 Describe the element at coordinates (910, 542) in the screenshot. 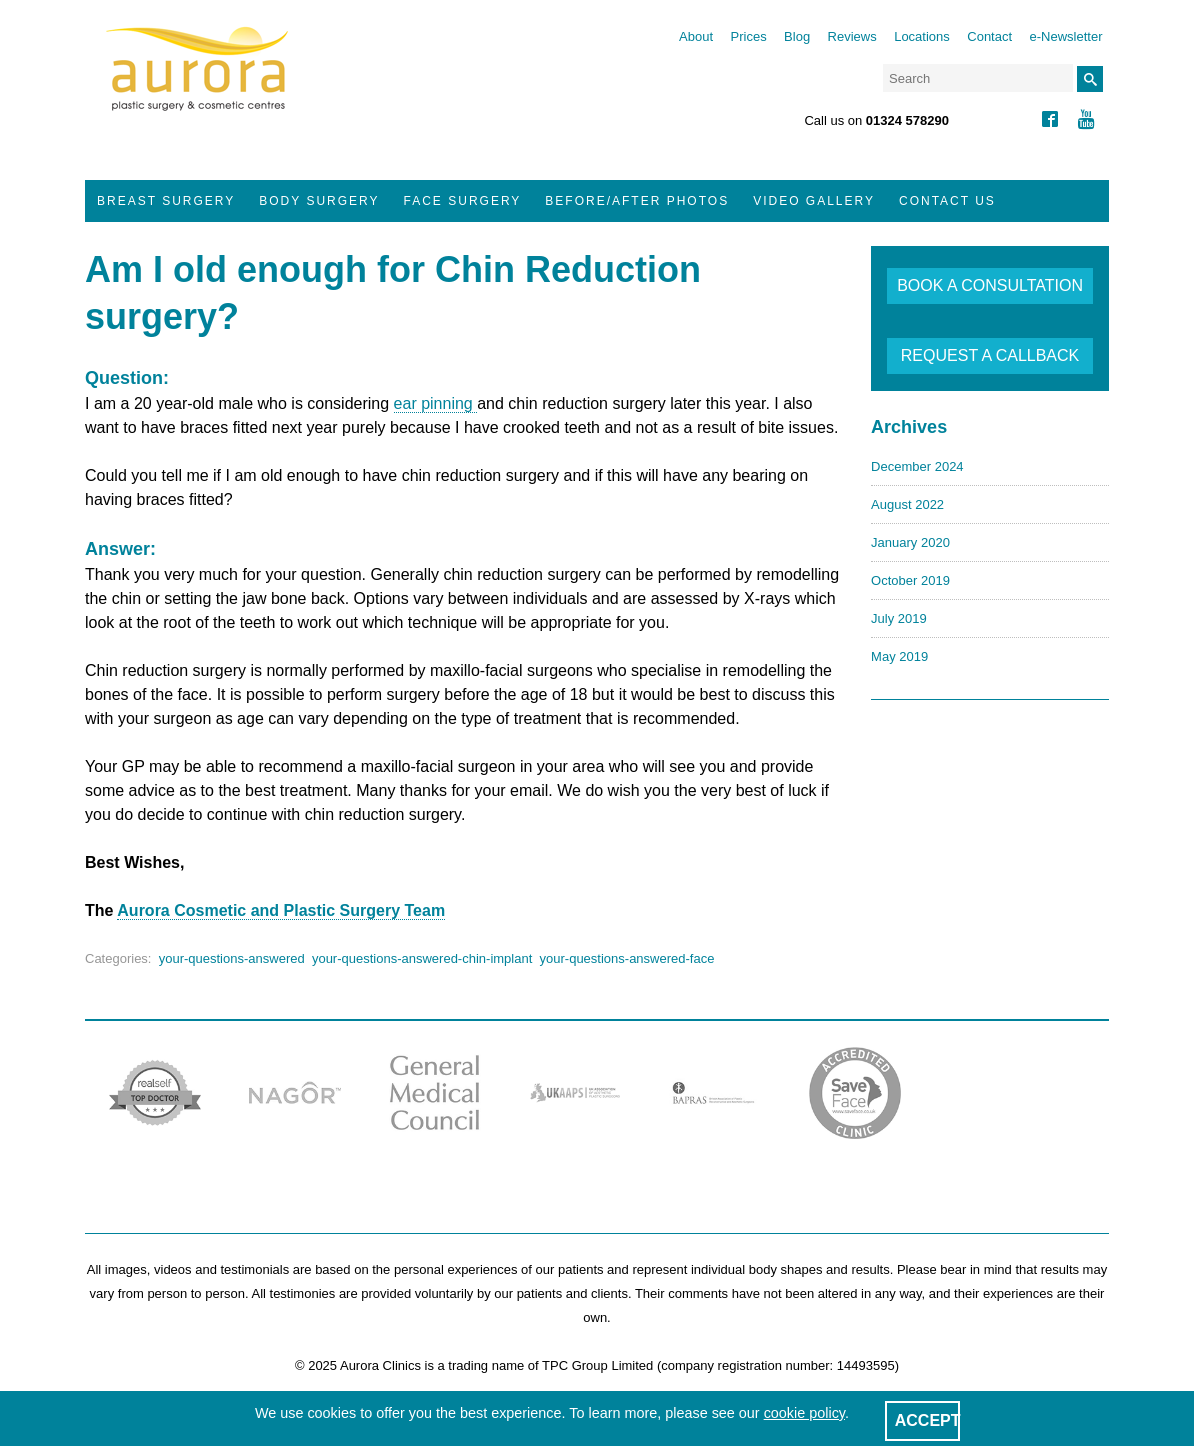

I see `January 2020` at that location.